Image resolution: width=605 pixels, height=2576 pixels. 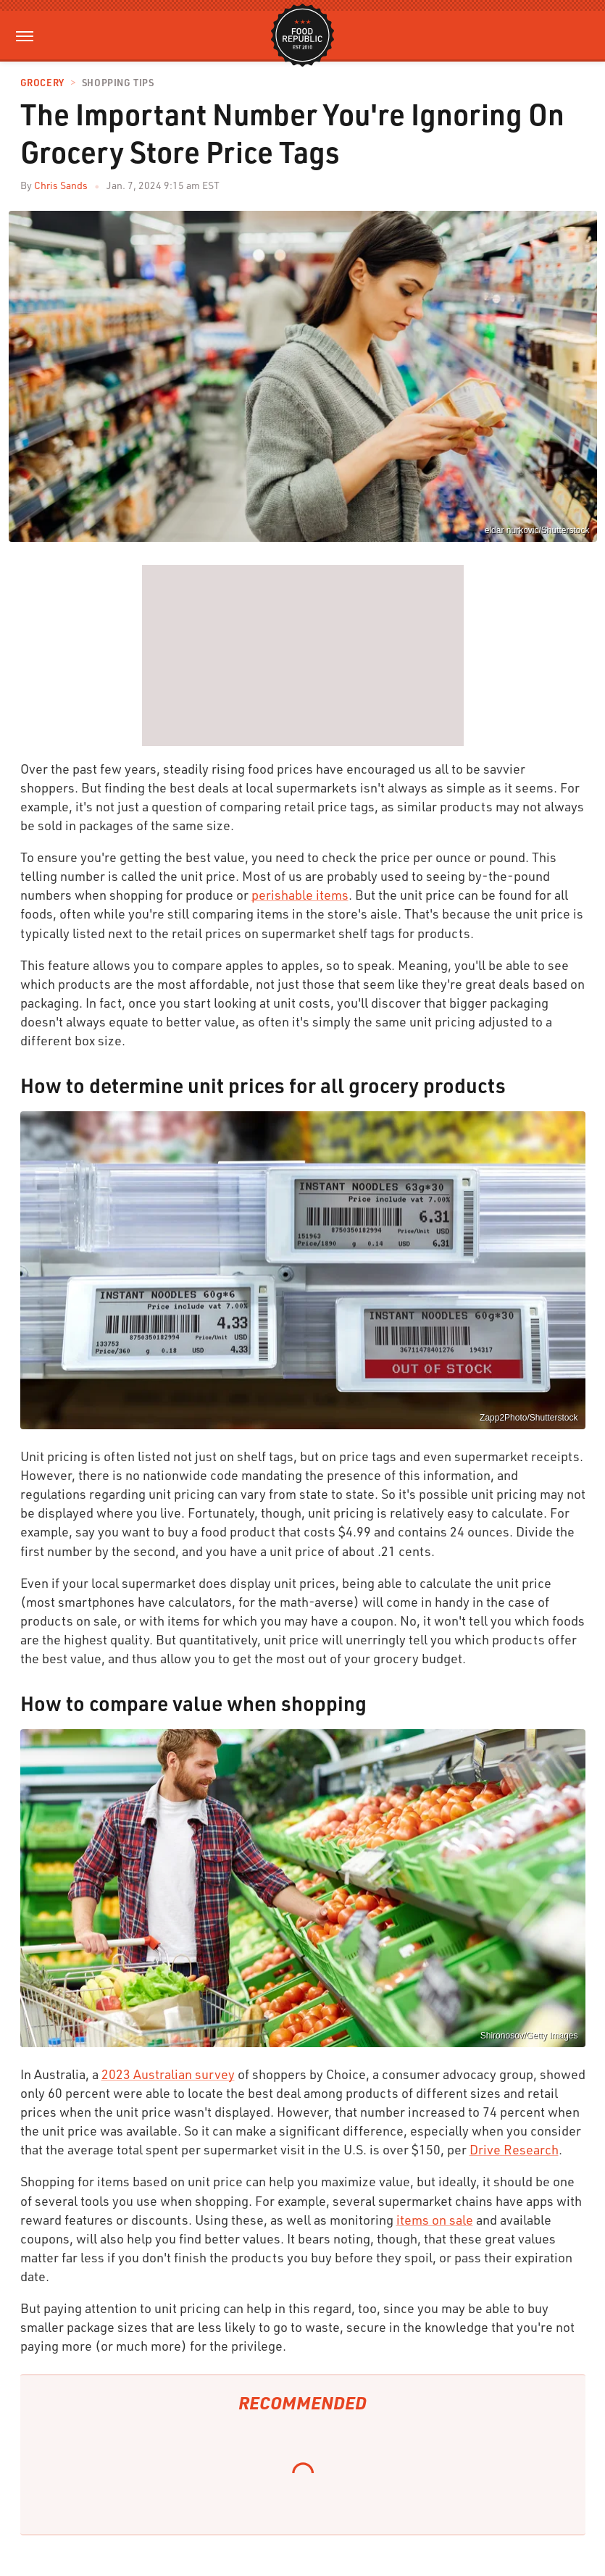 I want to click on perishable items, so click(x=300, y=895).